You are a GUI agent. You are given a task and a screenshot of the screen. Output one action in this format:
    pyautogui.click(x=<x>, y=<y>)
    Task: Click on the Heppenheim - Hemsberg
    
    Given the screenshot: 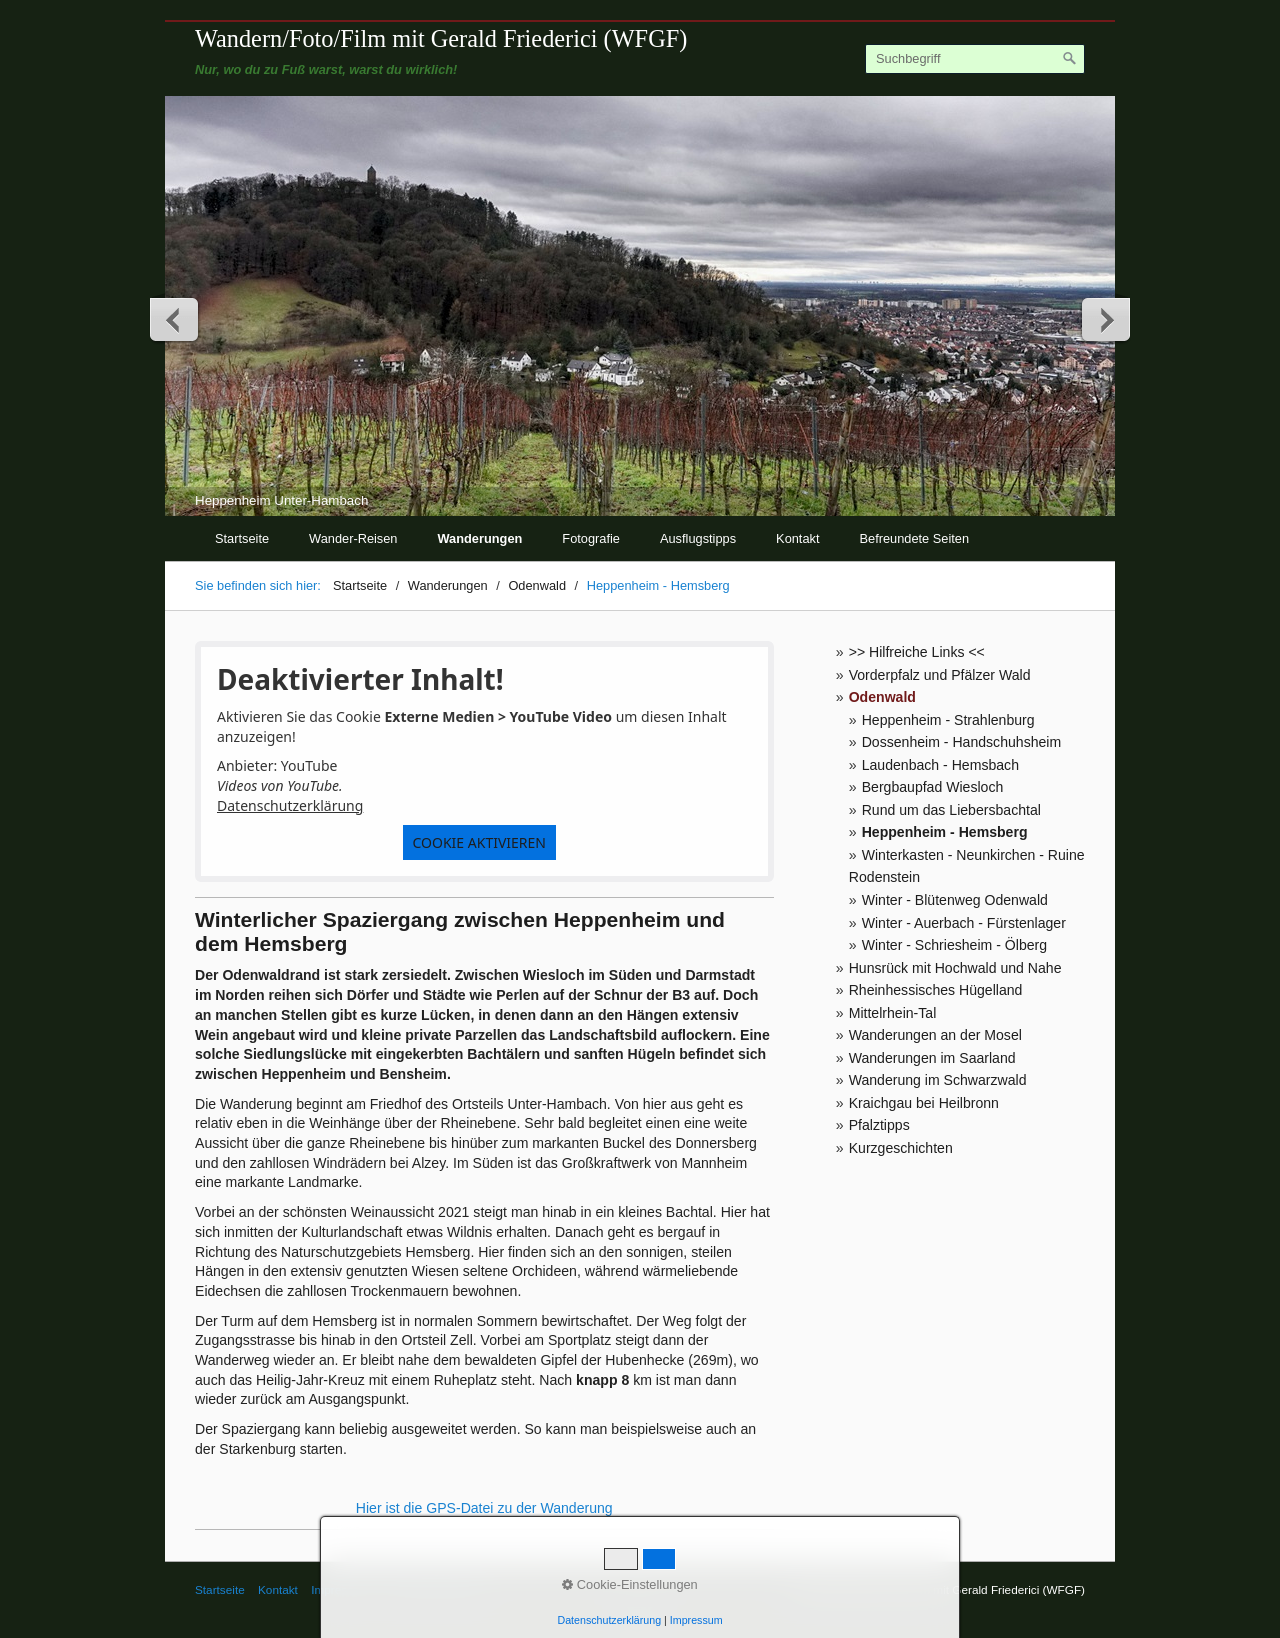 What is the action you would take?
    pyautogui.click(x=945, y=832)
    